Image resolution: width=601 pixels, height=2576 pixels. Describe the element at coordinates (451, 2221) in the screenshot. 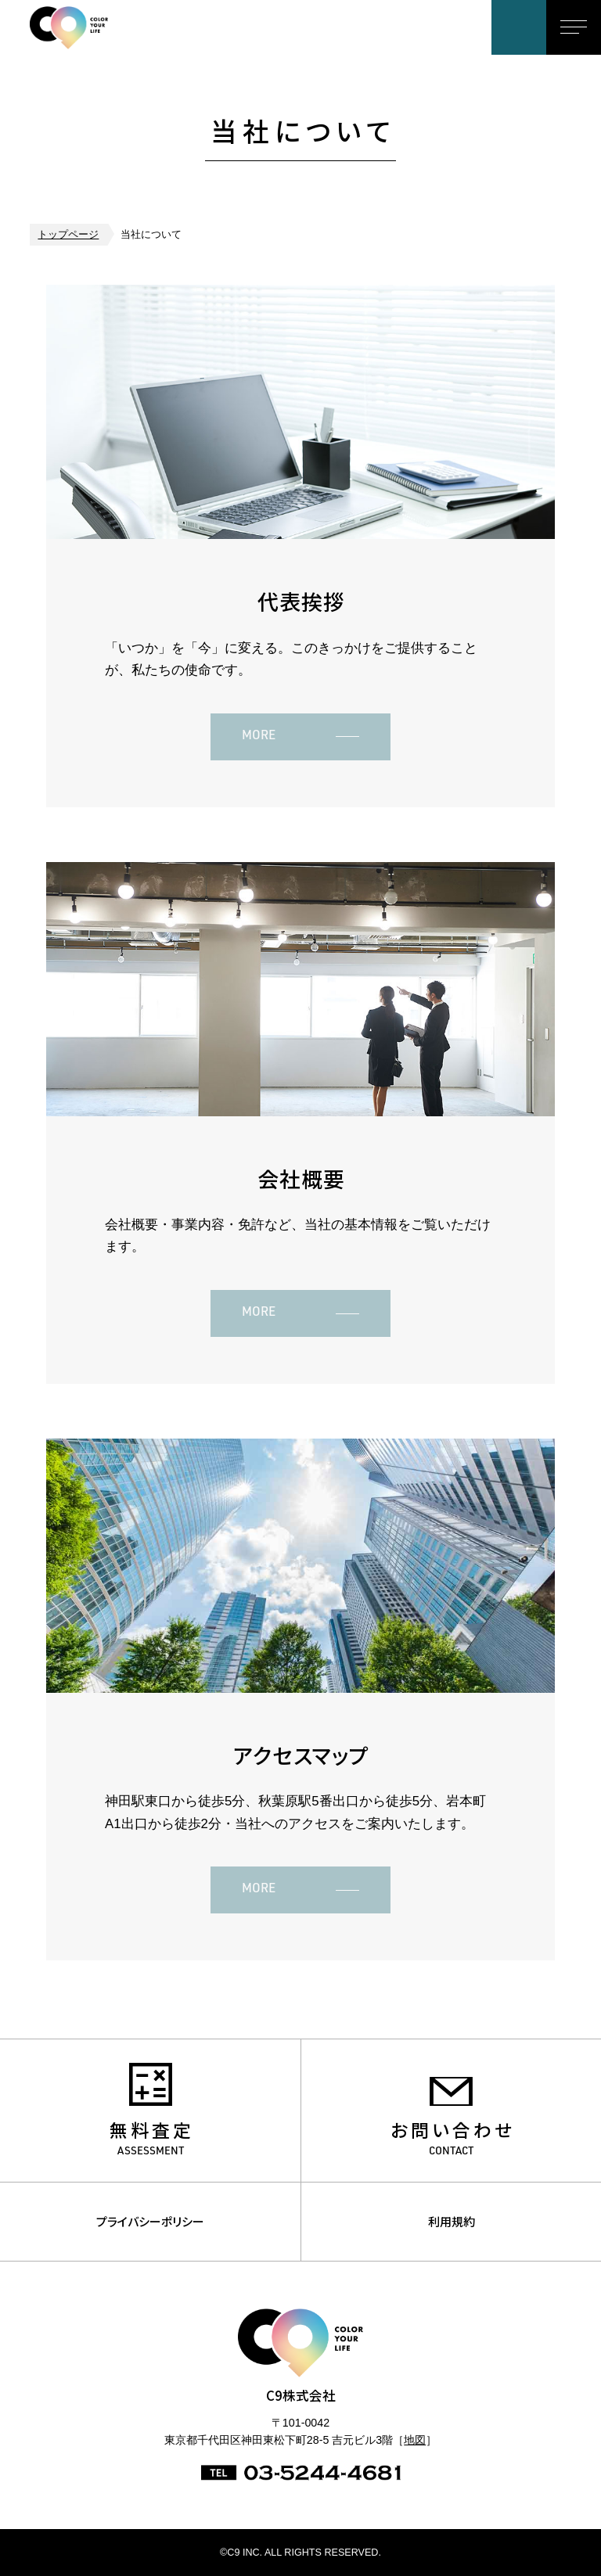

I see `利用規約` at that location.